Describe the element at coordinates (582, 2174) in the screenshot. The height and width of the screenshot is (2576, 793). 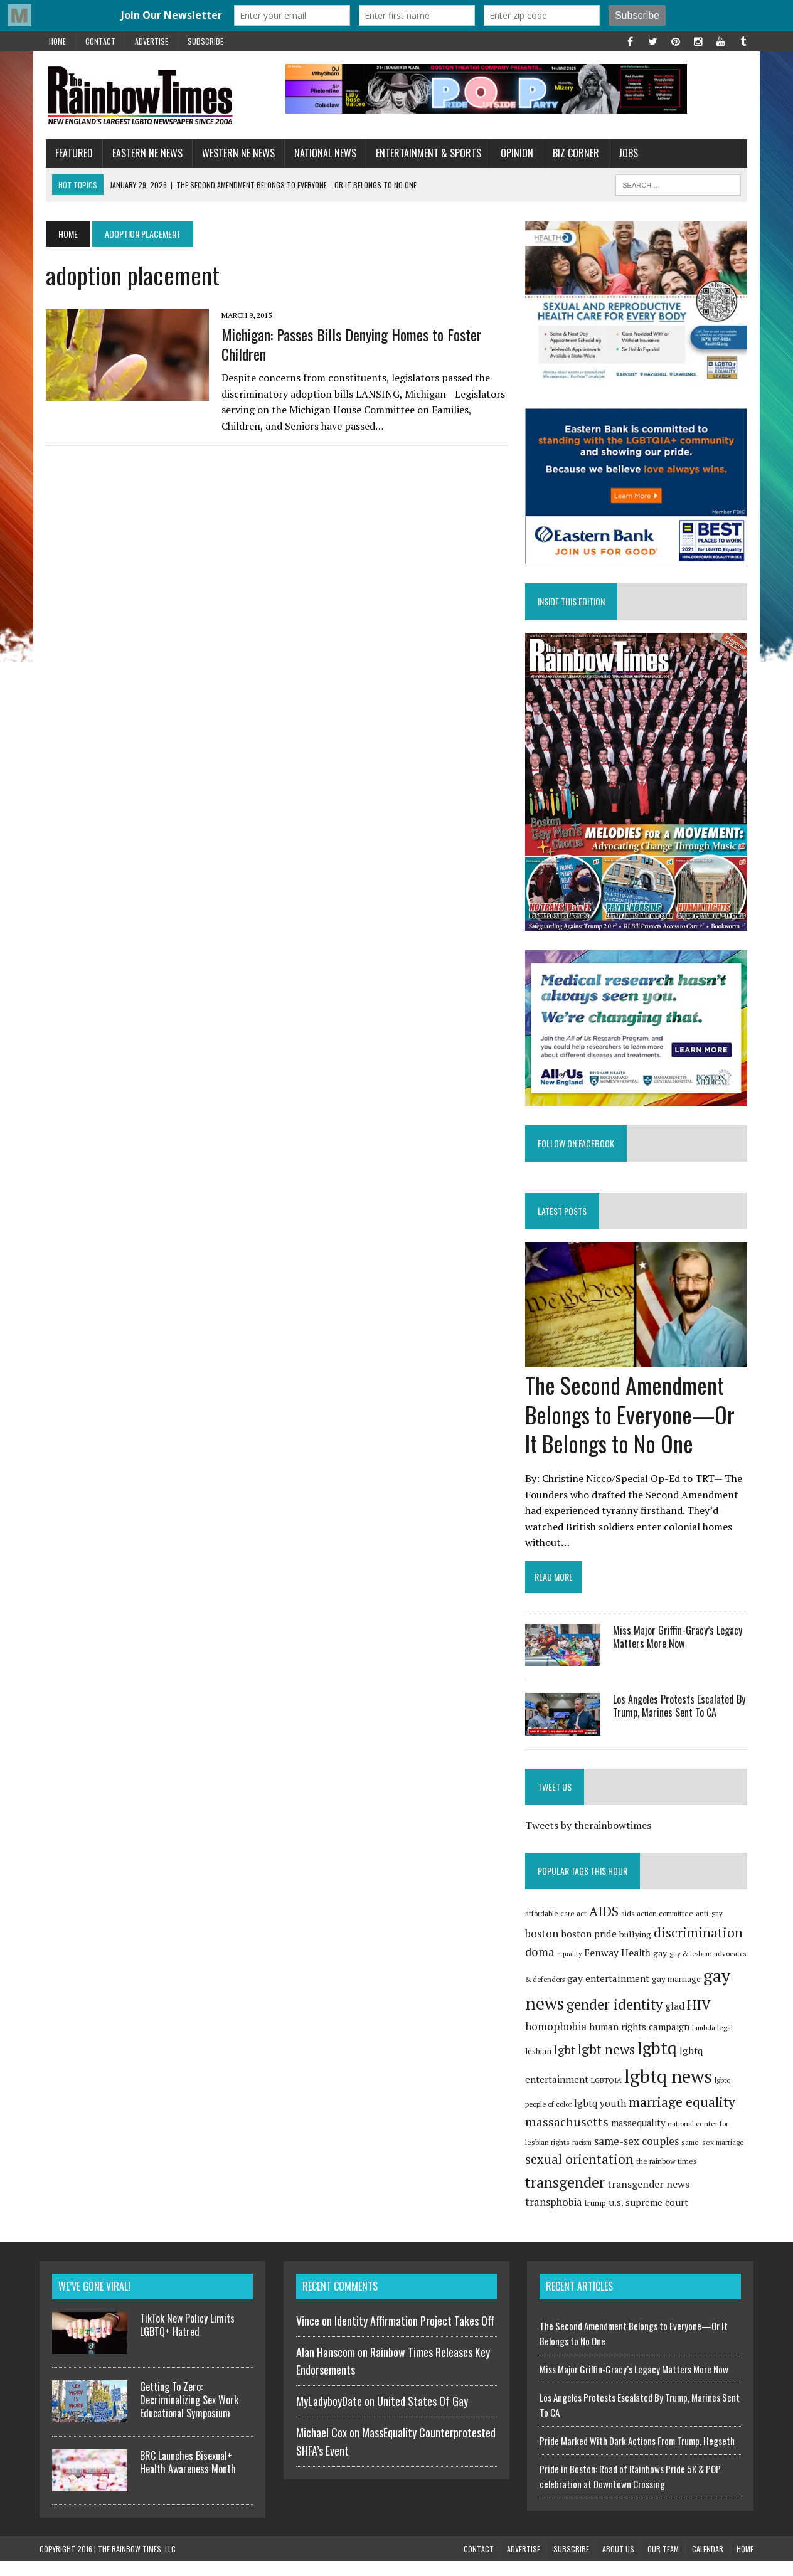
I see `sexual orientation [sexual orientation (249 items)]` at that location.